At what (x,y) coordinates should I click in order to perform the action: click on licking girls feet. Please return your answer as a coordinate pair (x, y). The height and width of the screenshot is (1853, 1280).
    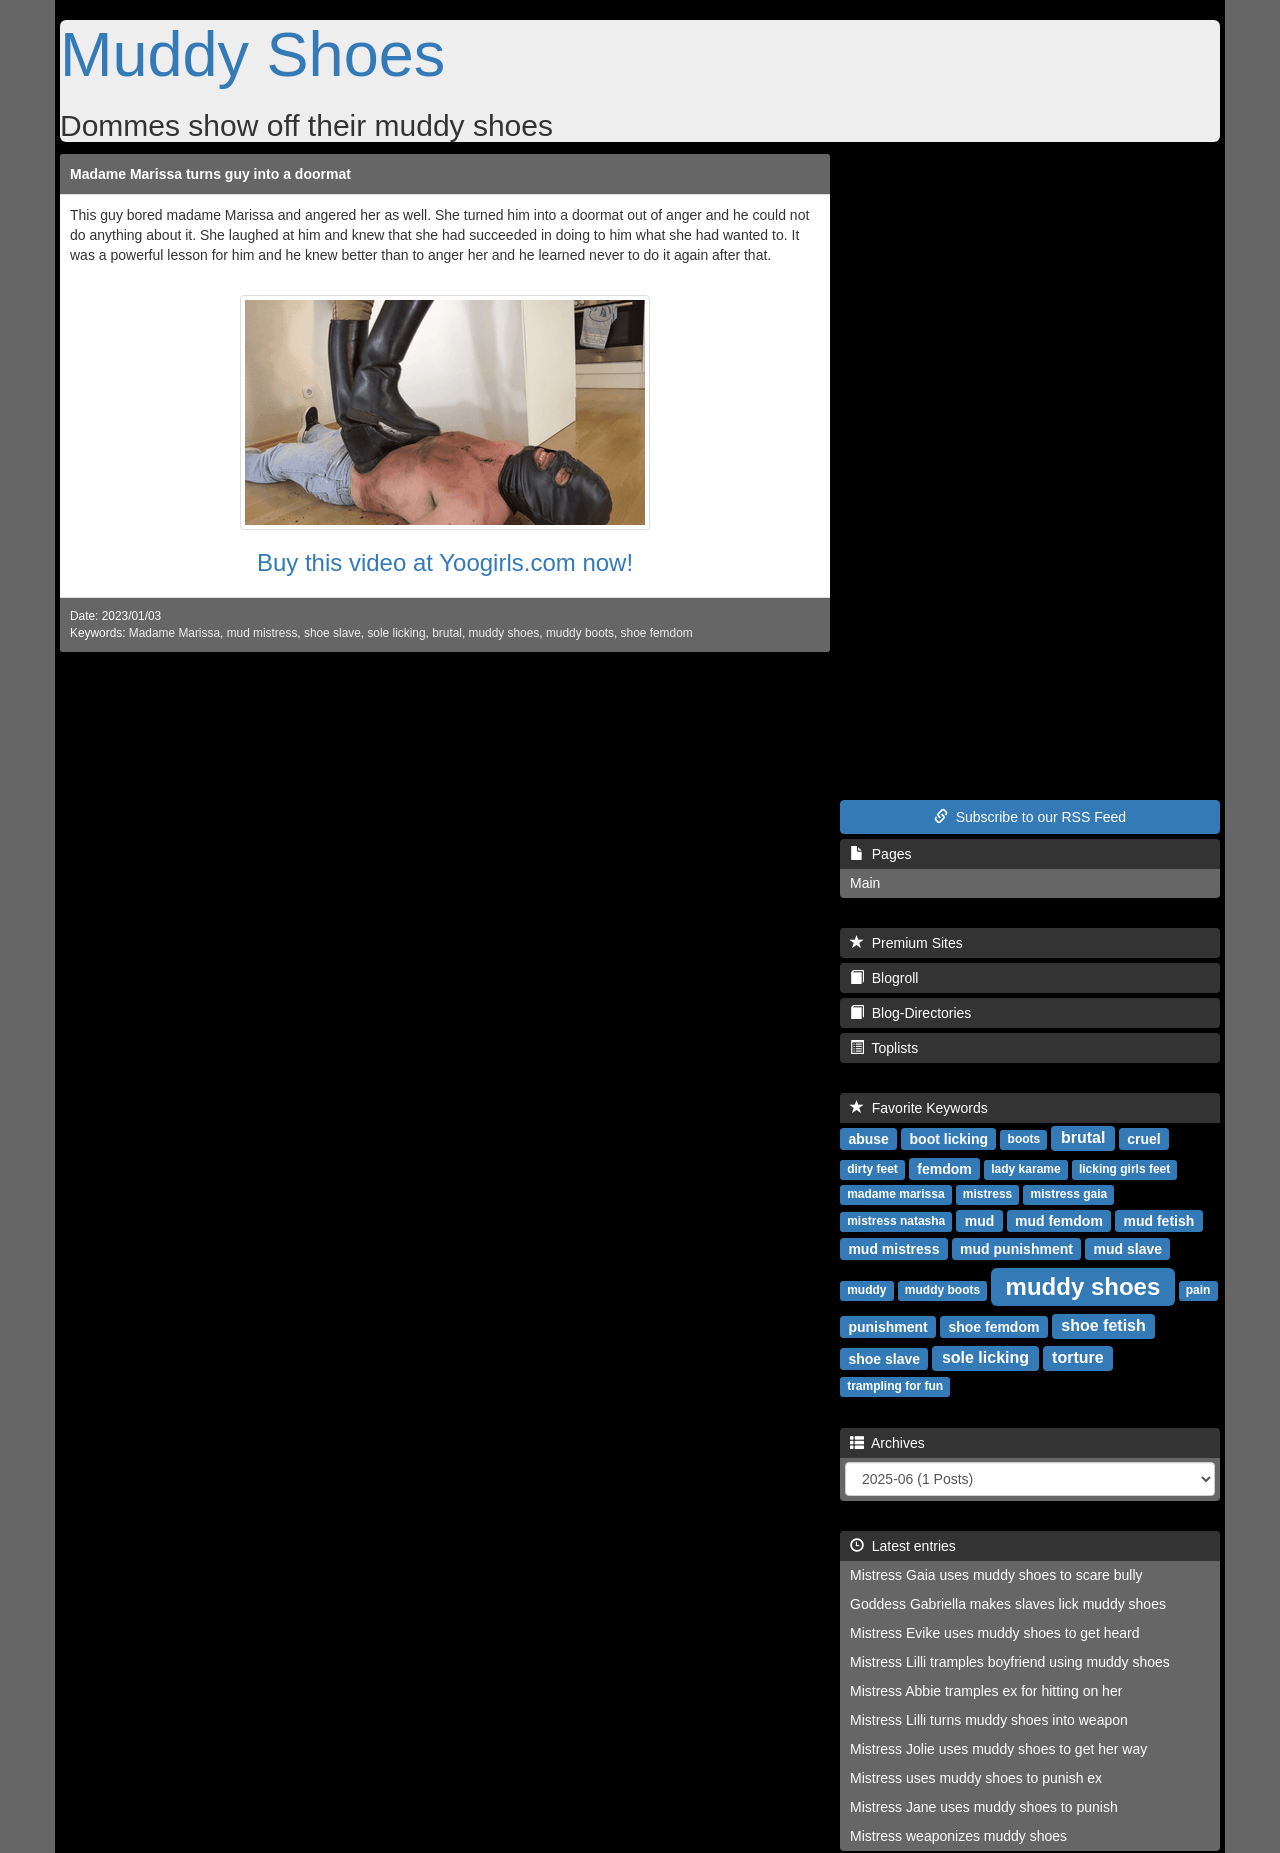
    Looking at the image, I should click on (1124, 1169).